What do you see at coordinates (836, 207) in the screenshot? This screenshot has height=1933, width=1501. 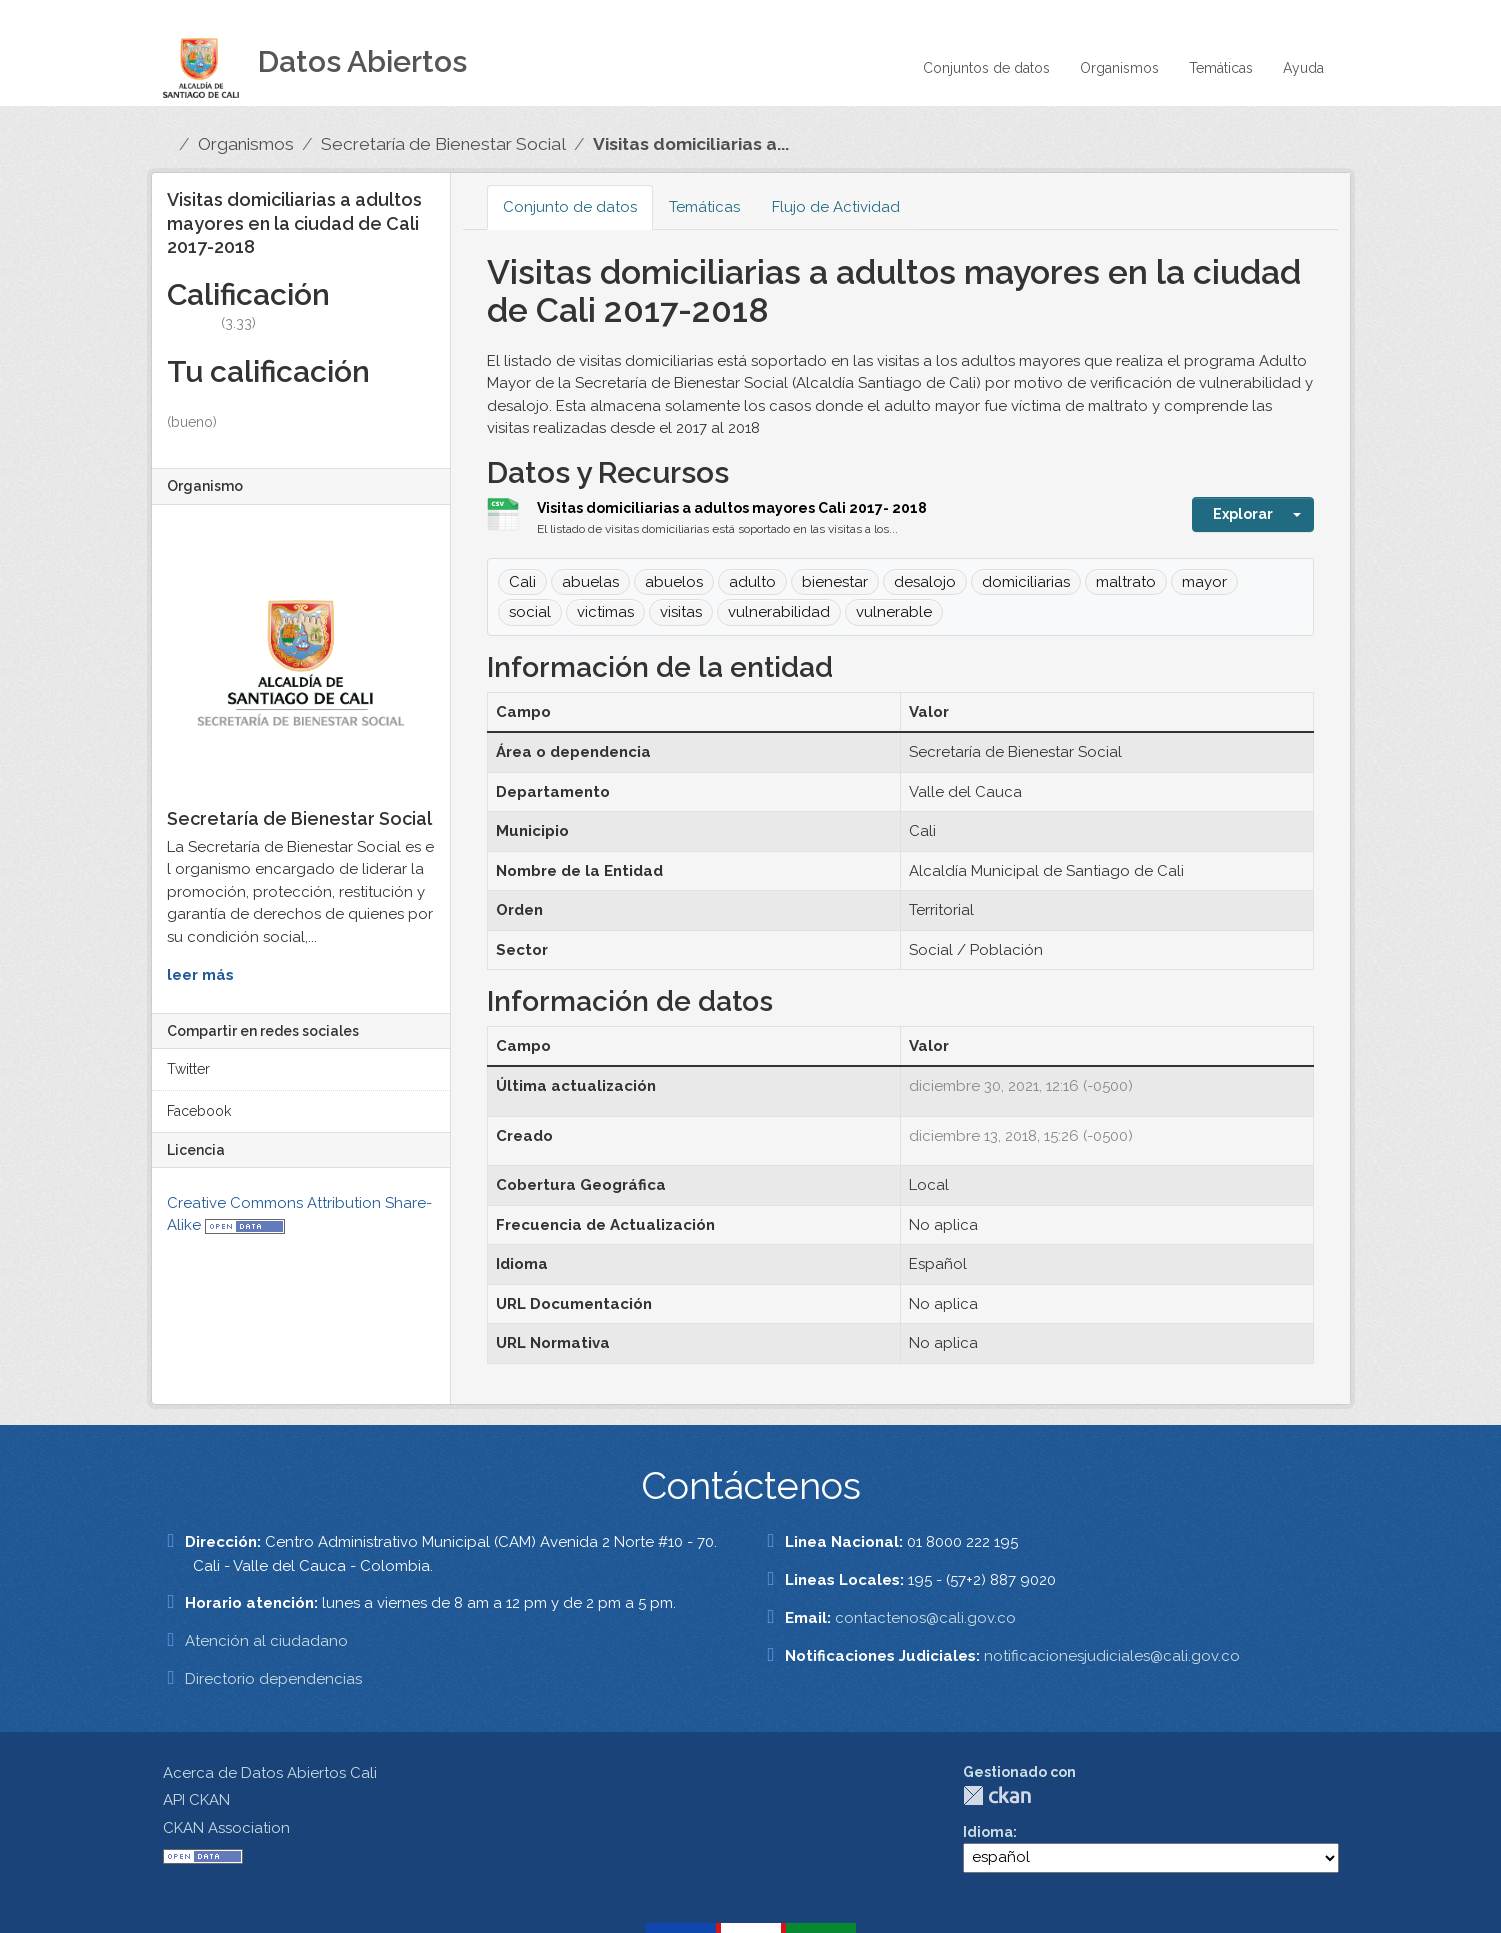 I see `Flujo de Actividad` at bounding box center [836, 207].